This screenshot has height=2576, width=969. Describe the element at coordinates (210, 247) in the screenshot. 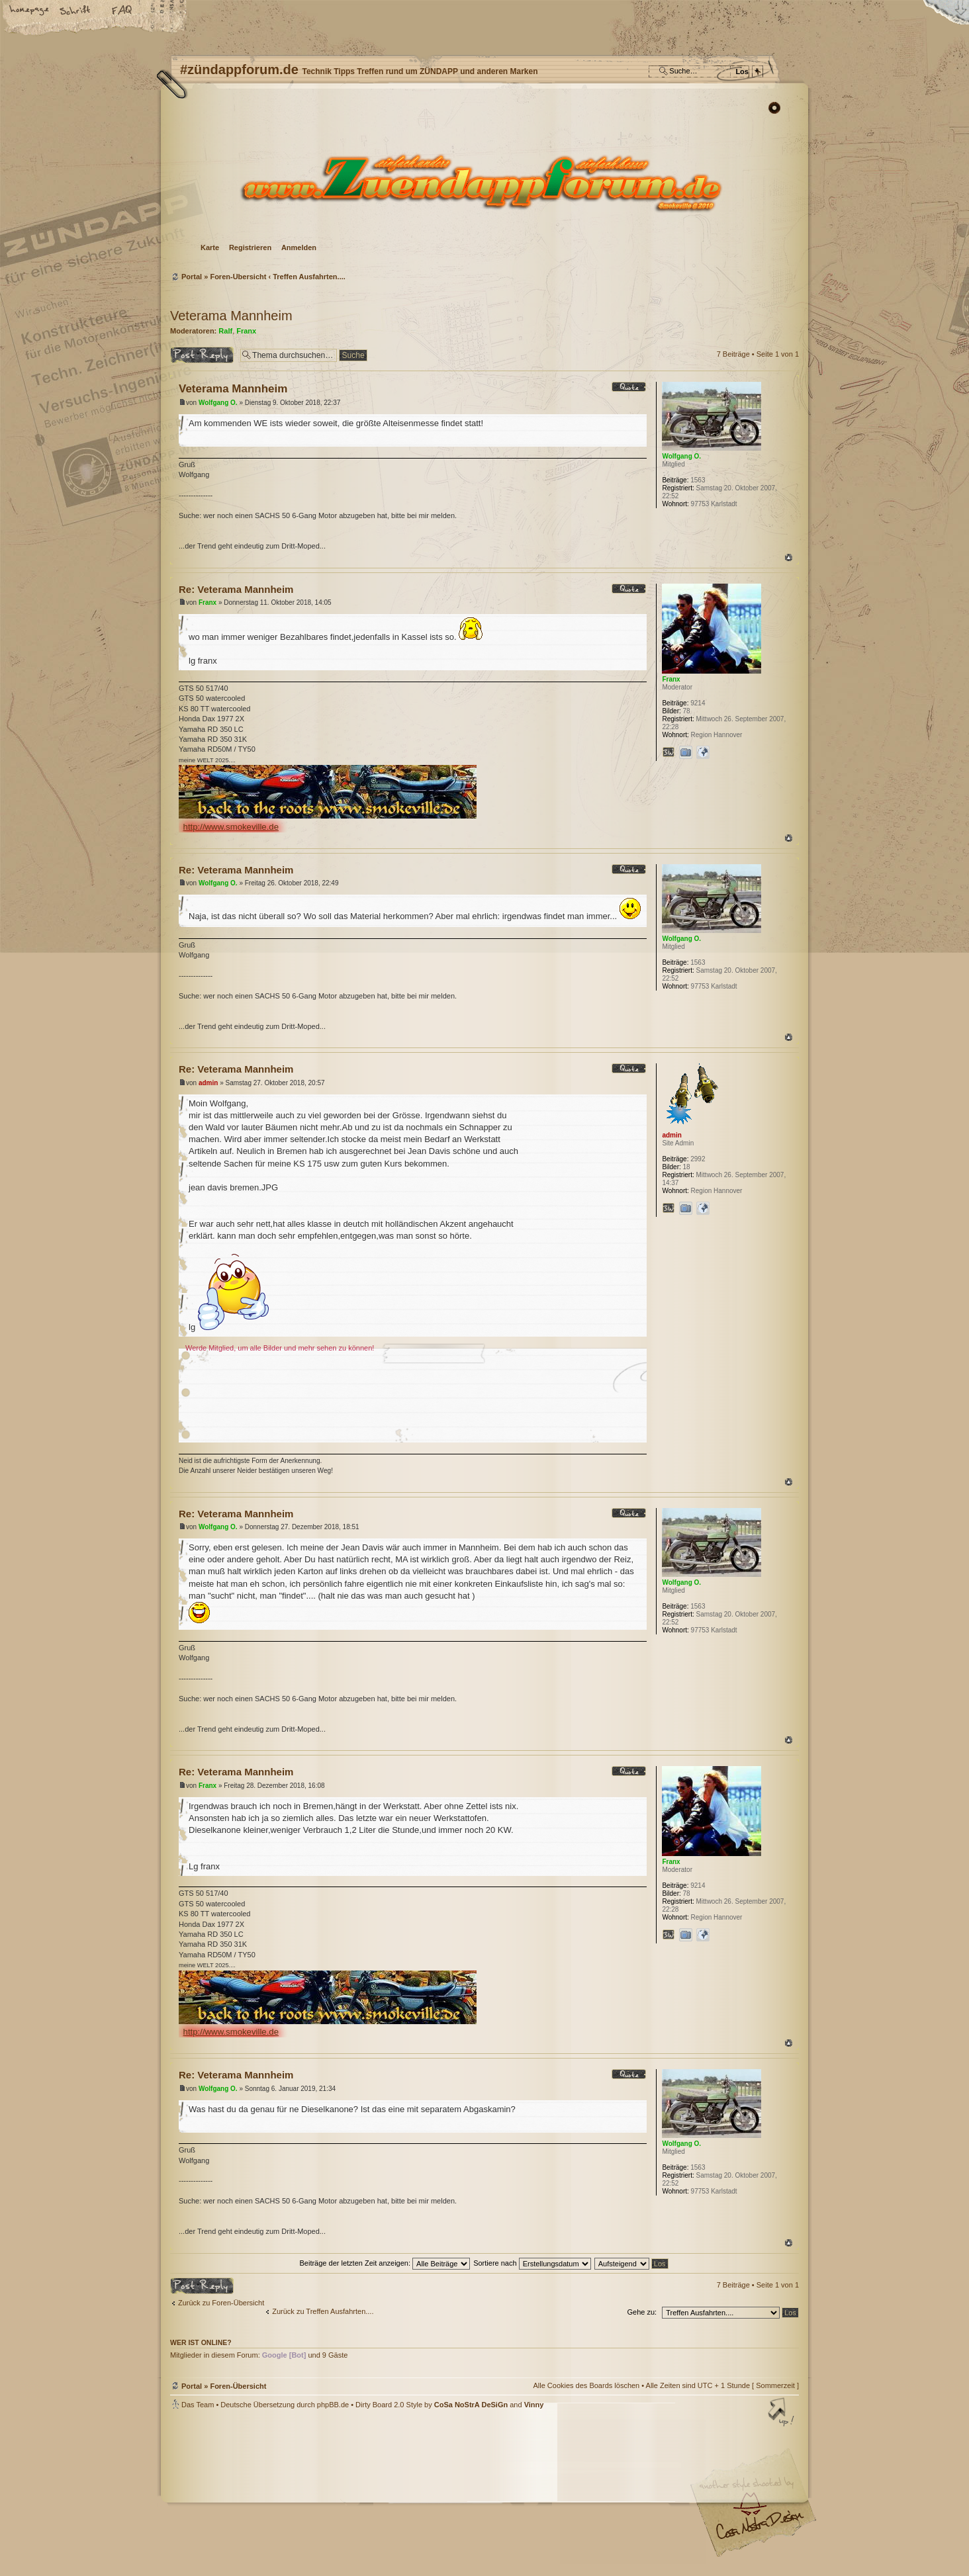

I see `Karte` at that location.